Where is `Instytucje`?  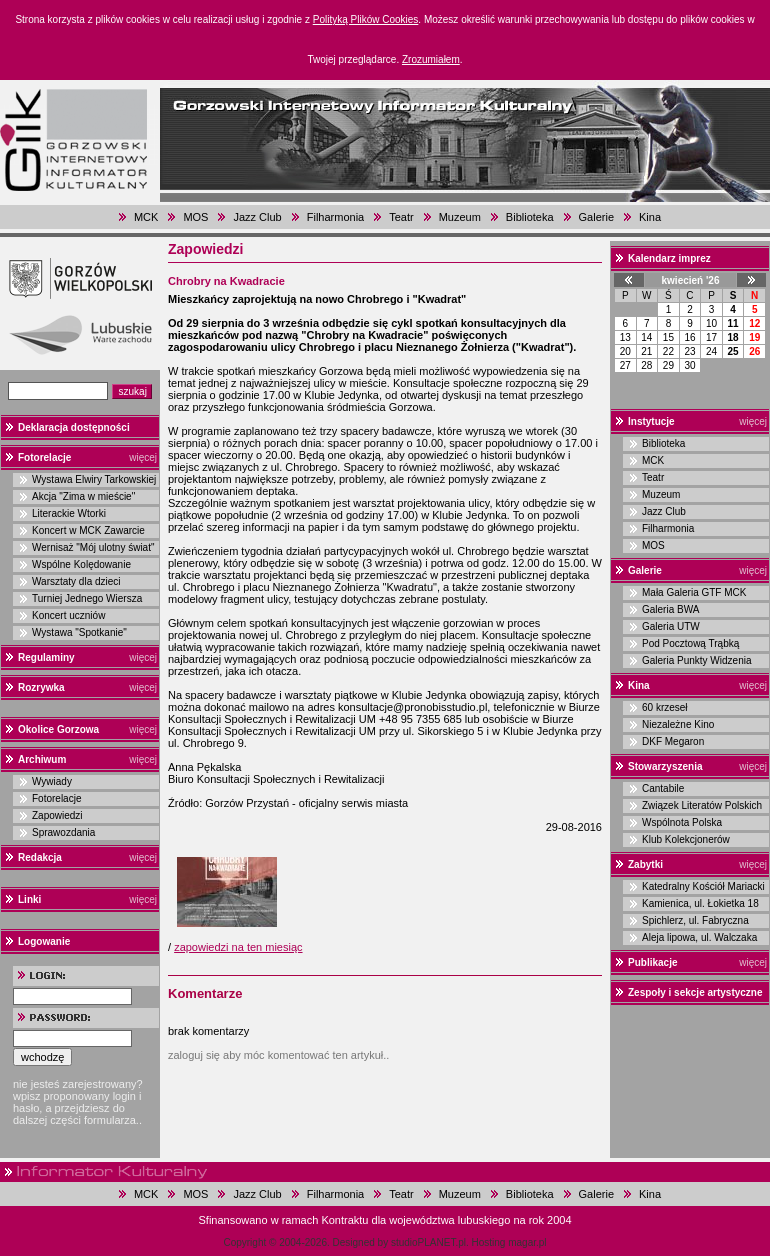
Instytucje is located at coordinates (651, 421).